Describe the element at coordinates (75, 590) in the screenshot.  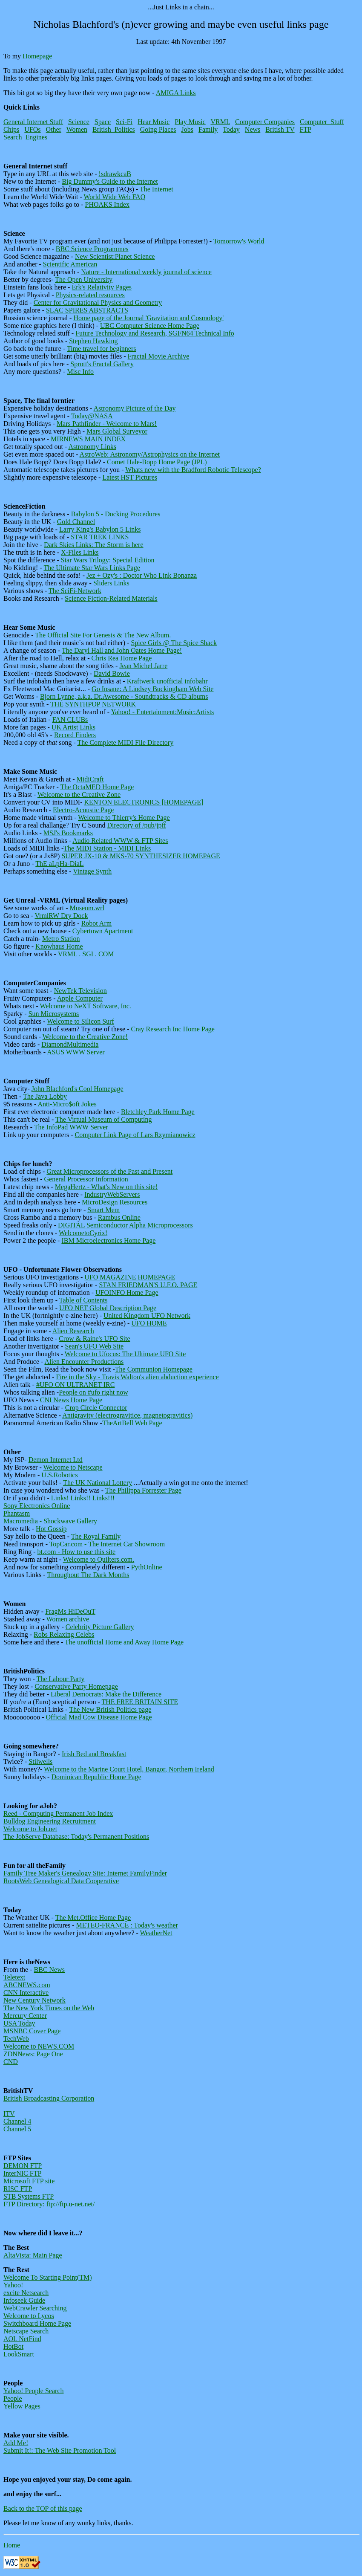
I see `The SciFi-Network` at that location.